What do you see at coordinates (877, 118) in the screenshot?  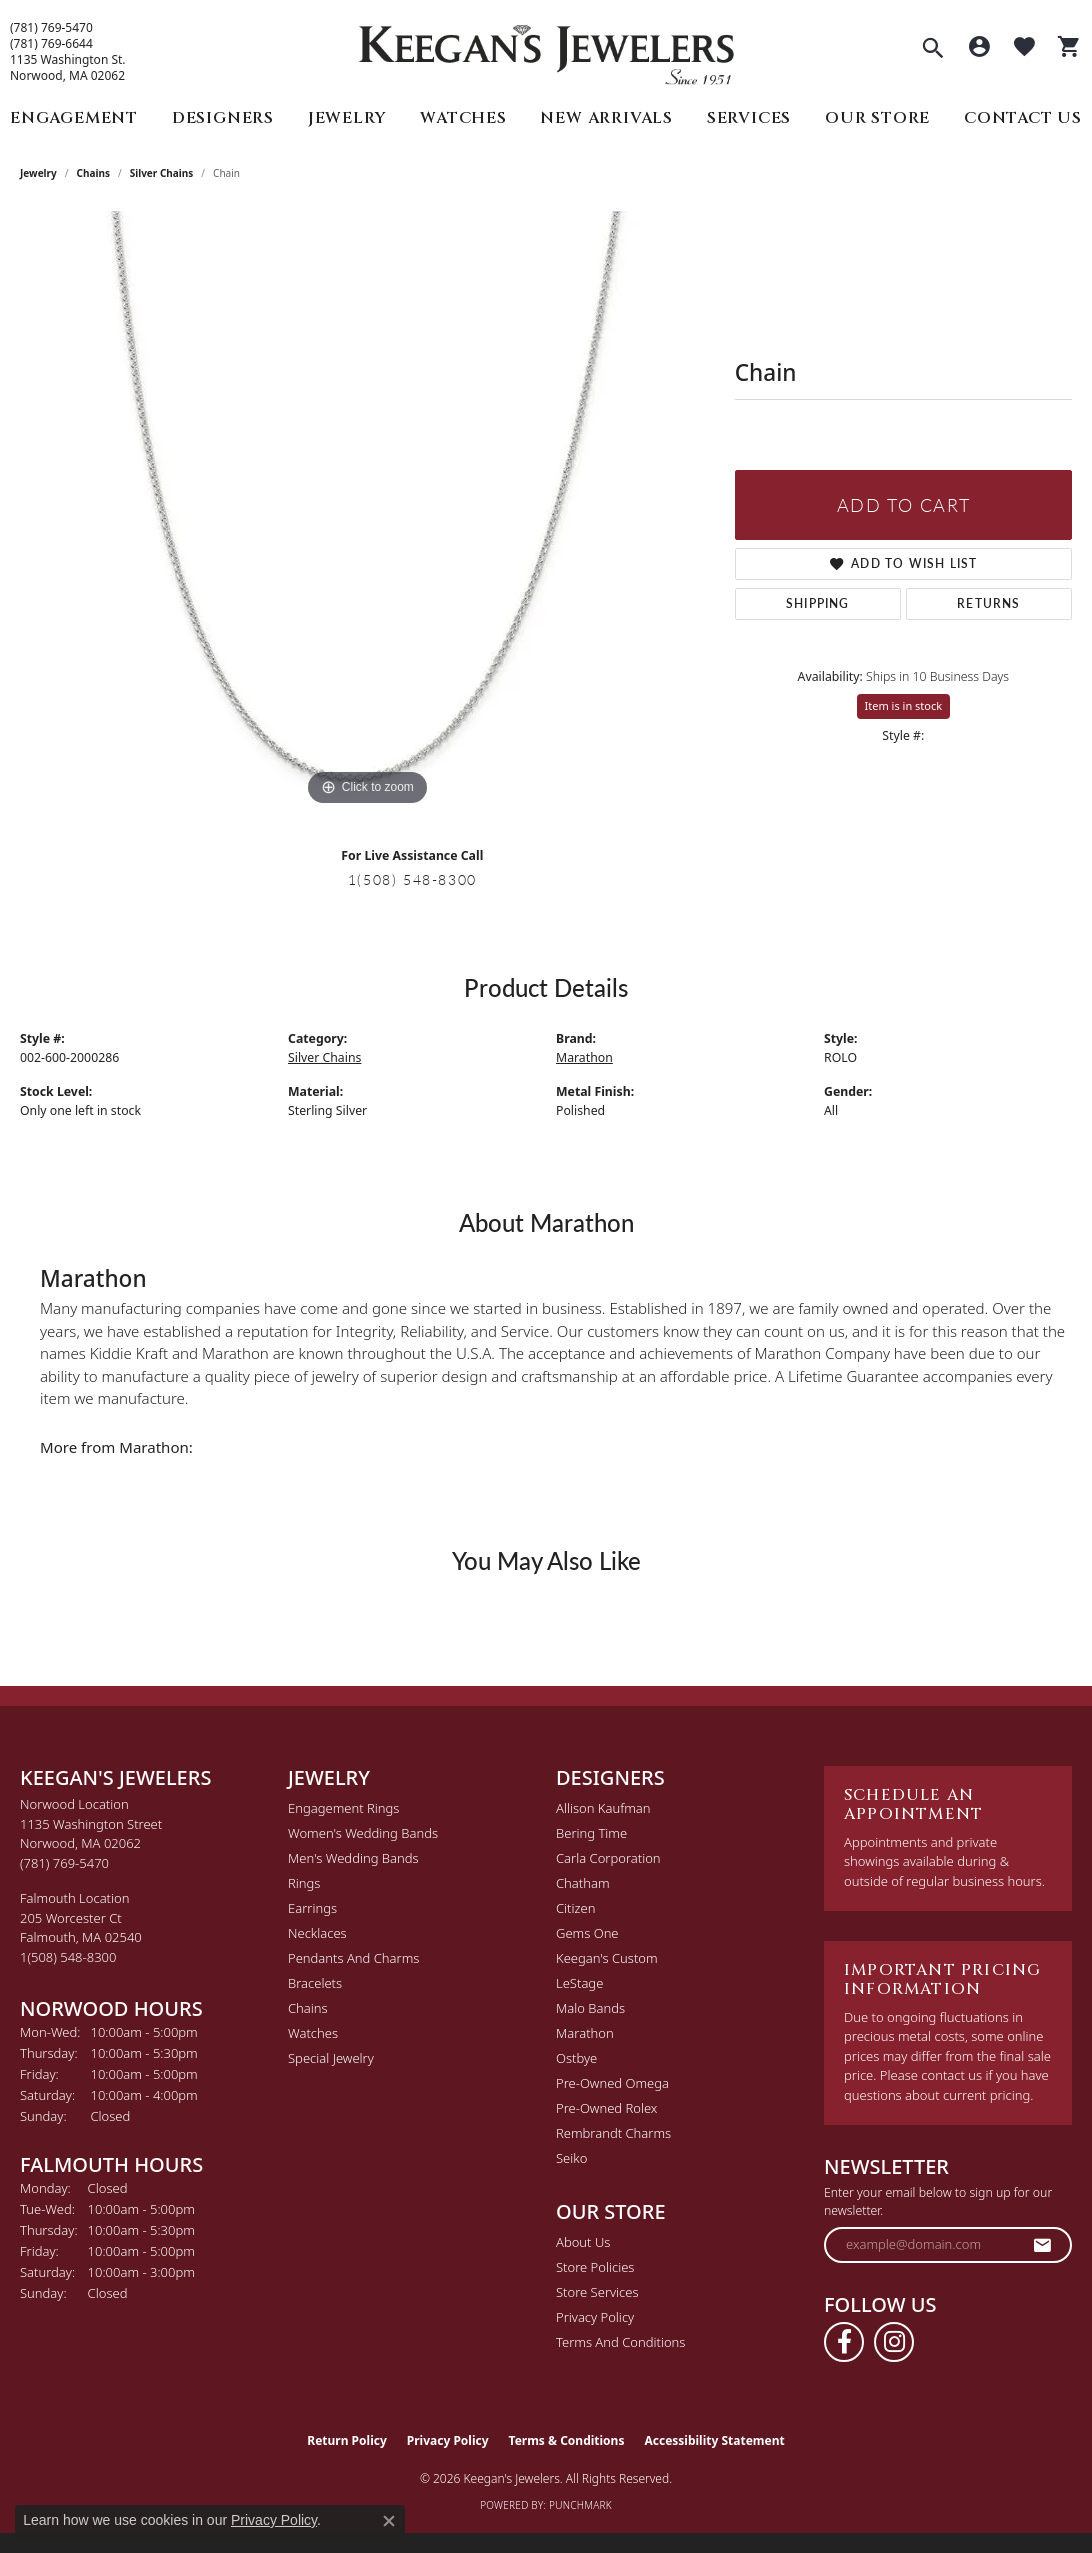 I see `Our Store` at bounding box center [877, 118].